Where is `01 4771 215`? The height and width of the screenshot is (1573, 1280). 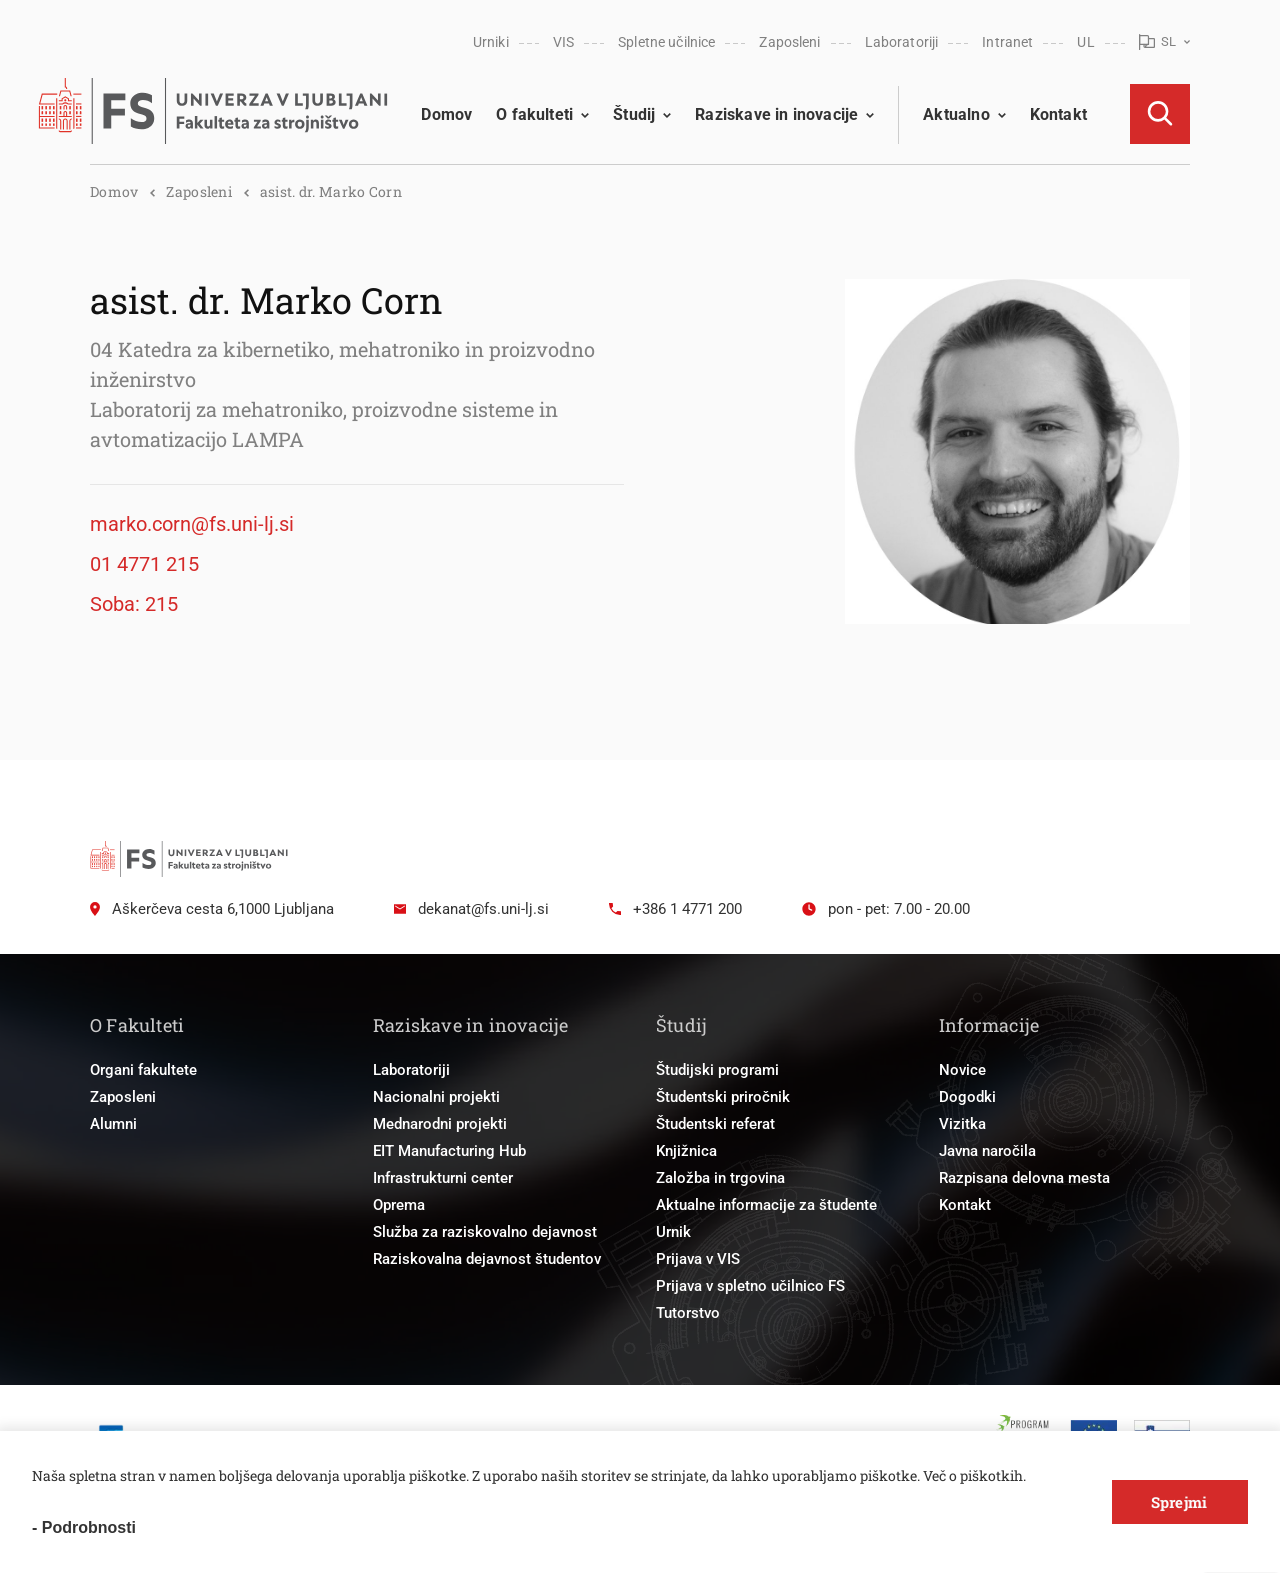 01 4771 215 is located at coordinates (144, 564).